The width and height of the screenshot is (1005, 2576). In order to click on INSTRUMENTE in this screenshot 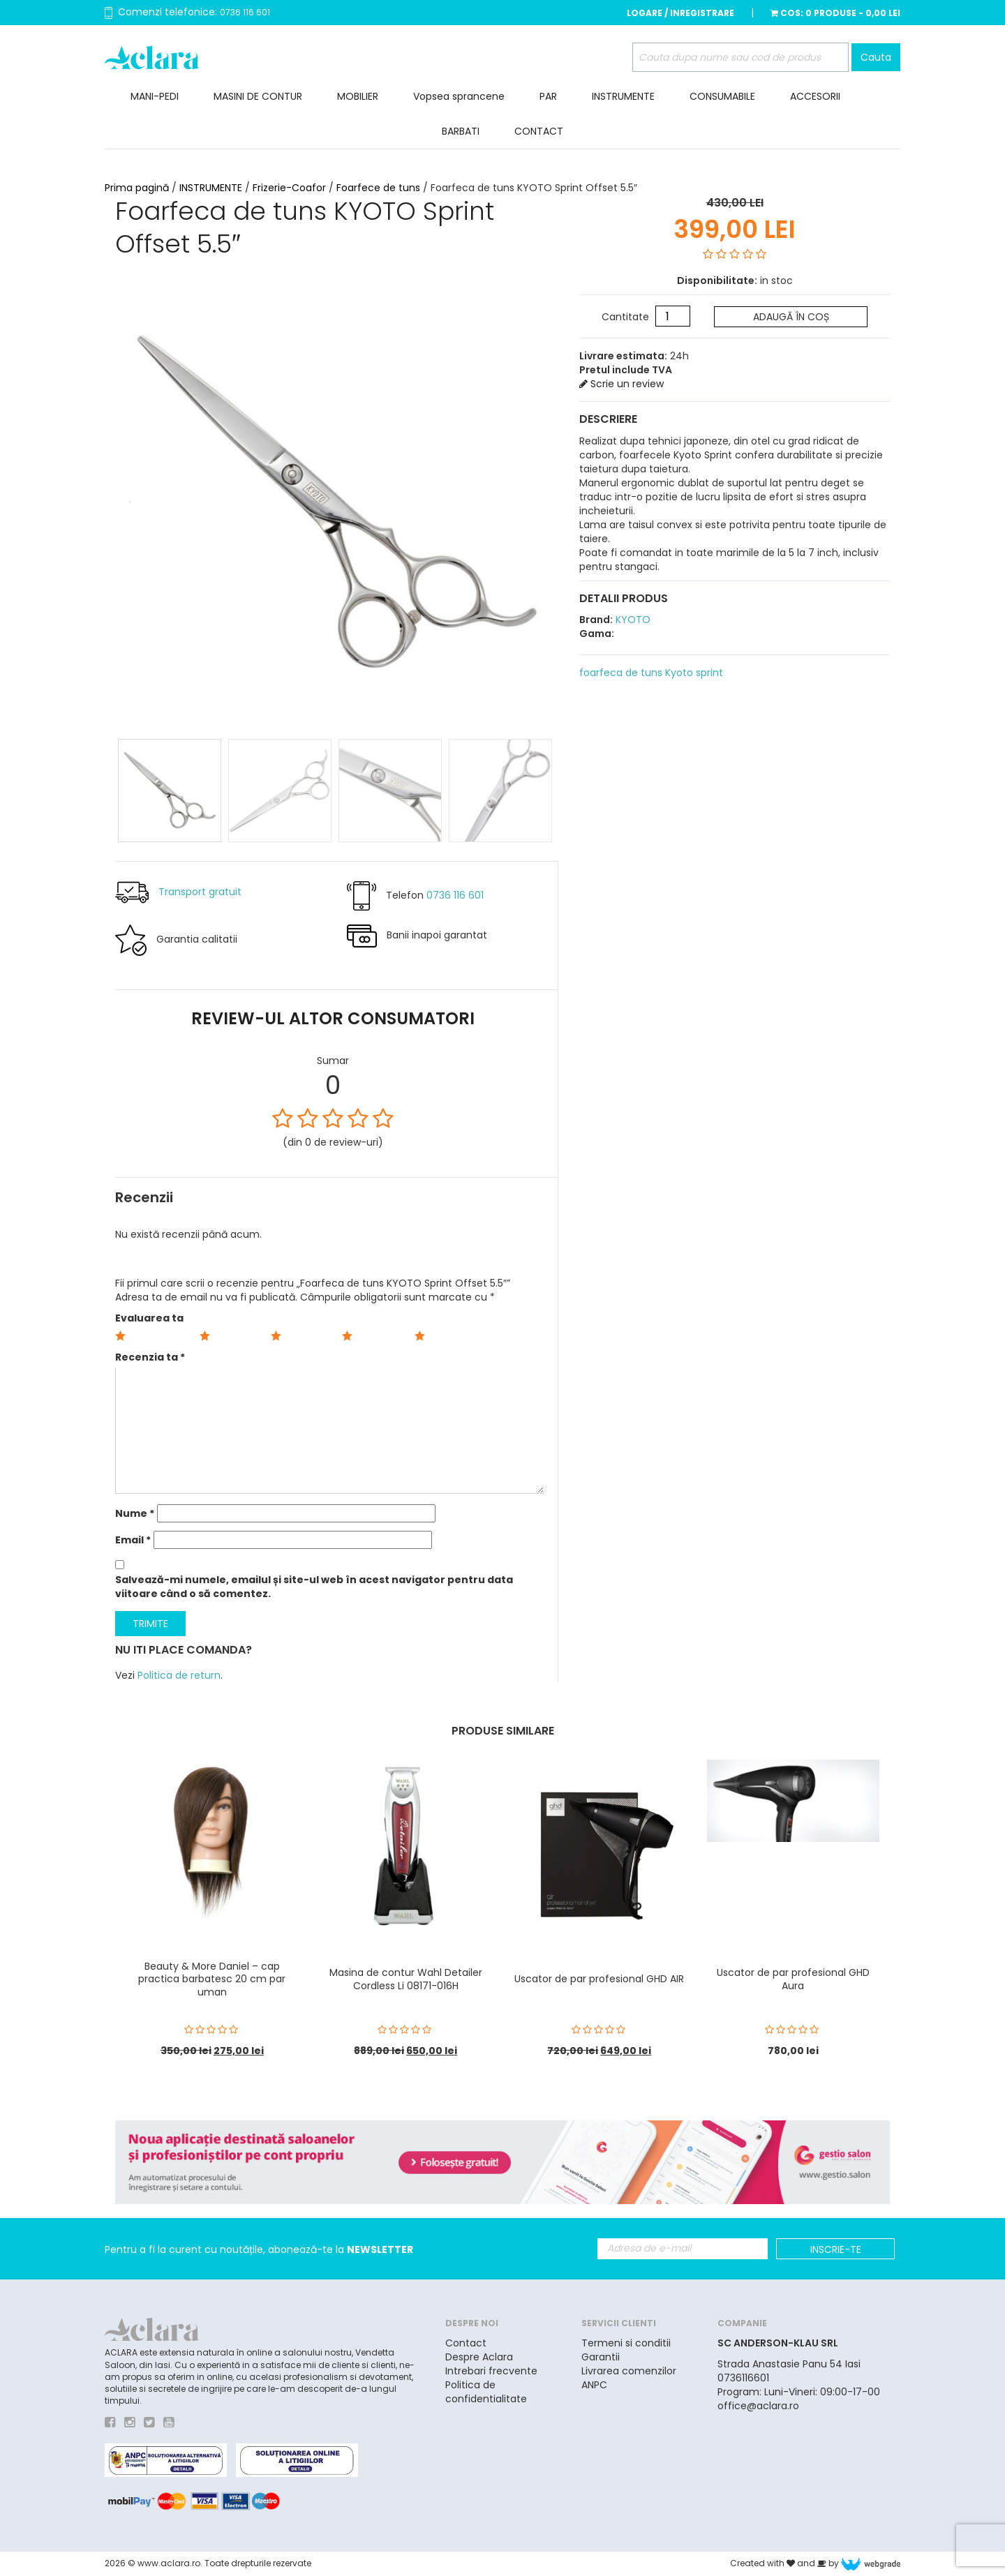, I will do `click(623, 96)`.